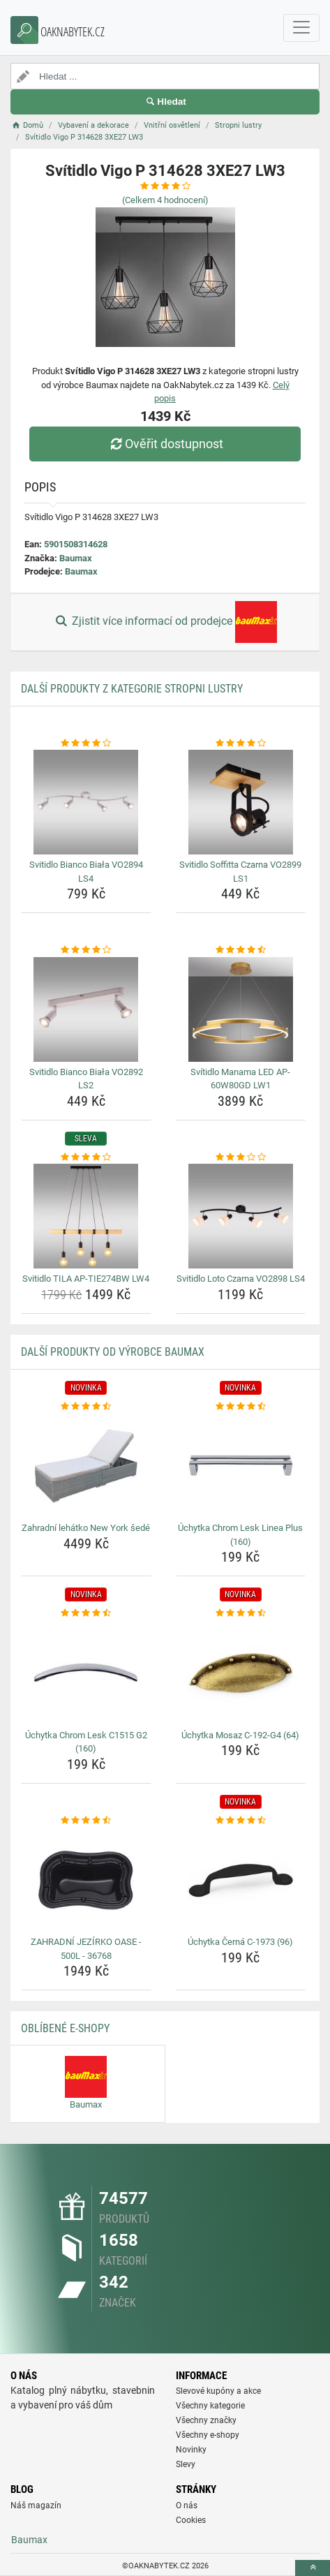 The width and height of the screenshot is (330, 2576). Describe the element at coordinates (191, 2450) in the screenshot. I see `Novinky` at that location.